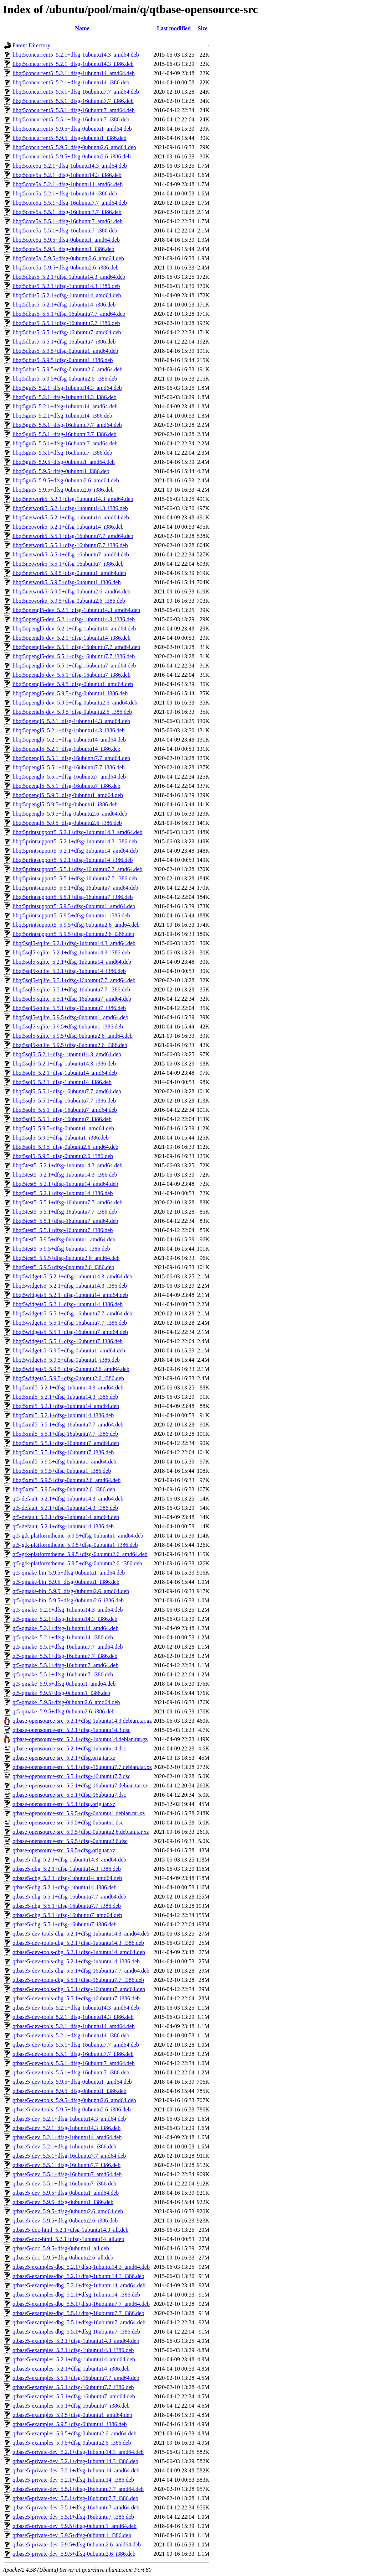 The width and height of the screenshot is (365, 2576). I want to click on libqt5gui5_5.2.1+dfsg-1ubuntu14_amd64.deb, so click(65, 406).